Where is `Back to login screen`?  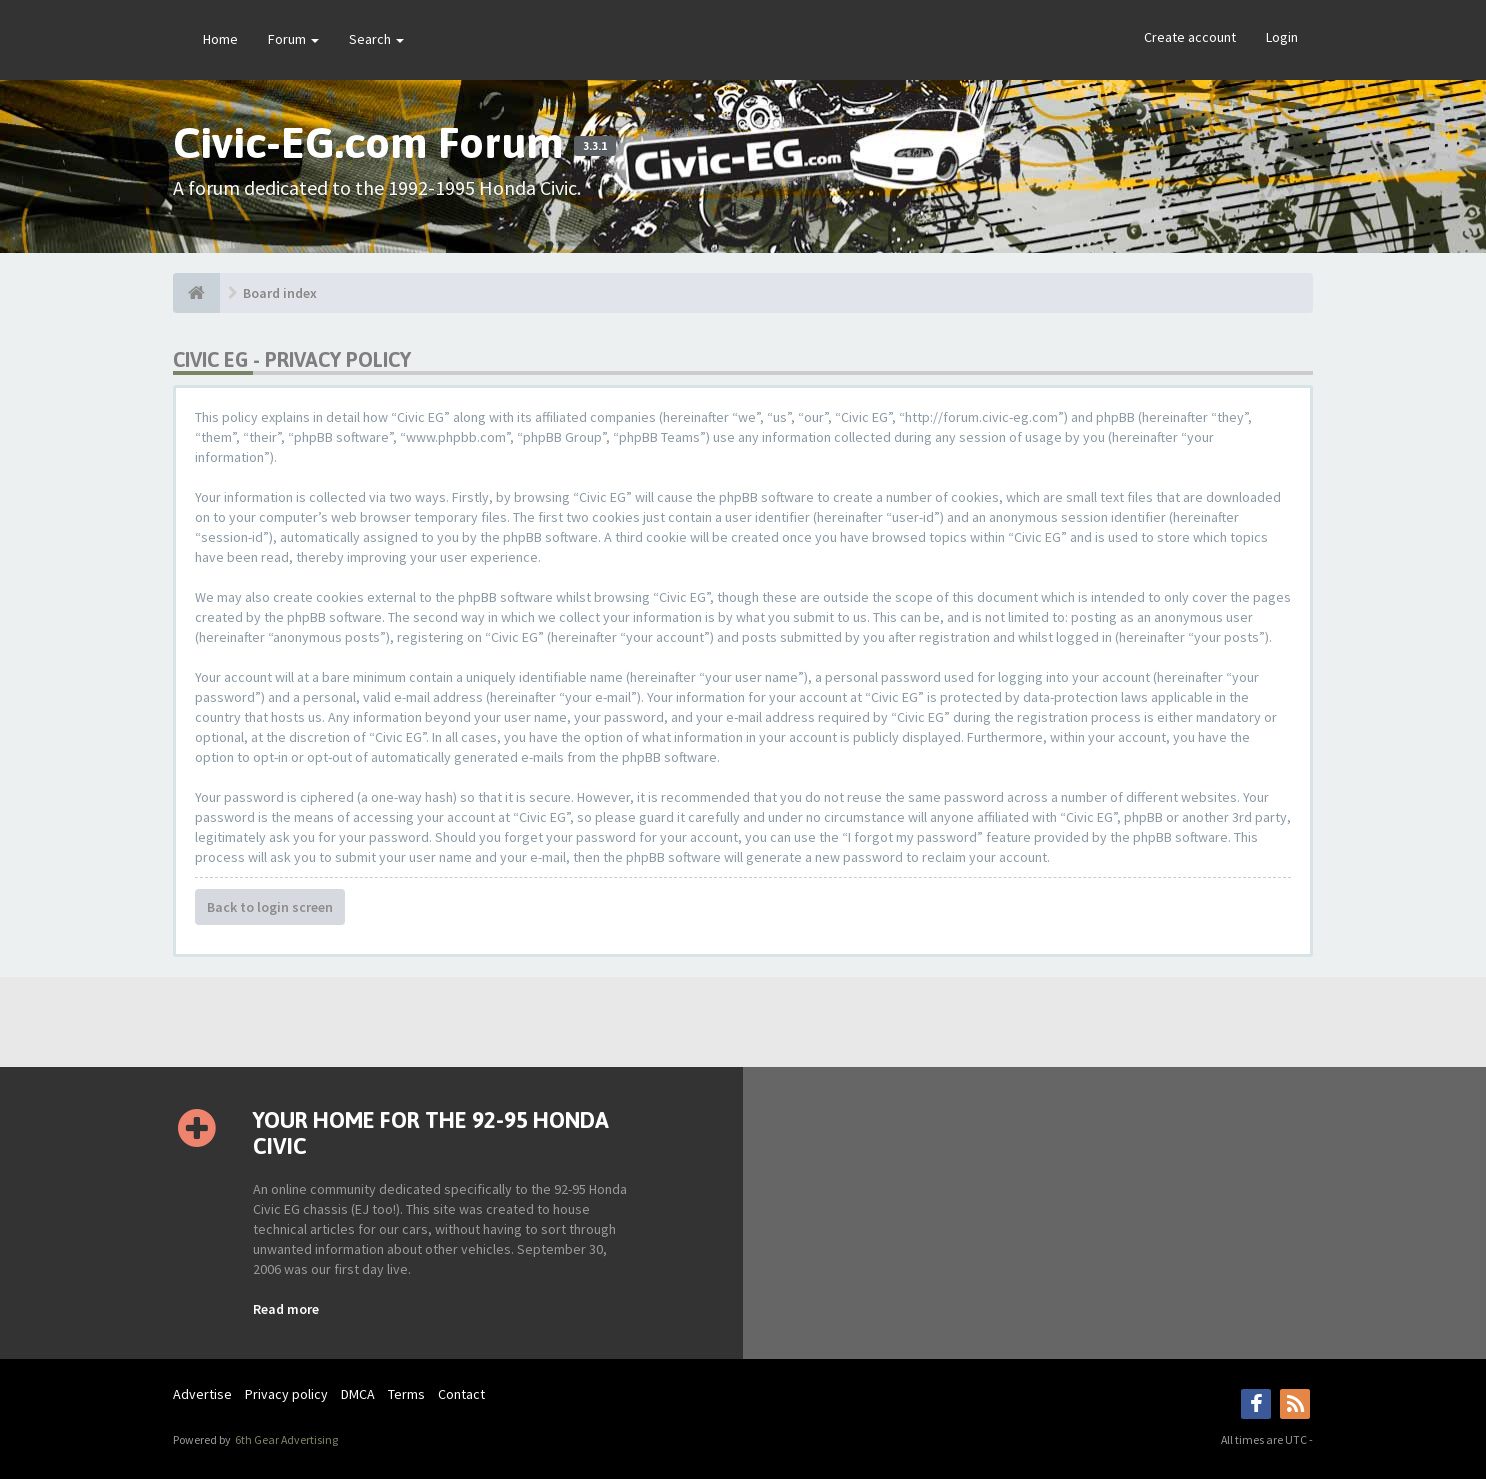
Back to login screen is located at coordinates (270, 907).